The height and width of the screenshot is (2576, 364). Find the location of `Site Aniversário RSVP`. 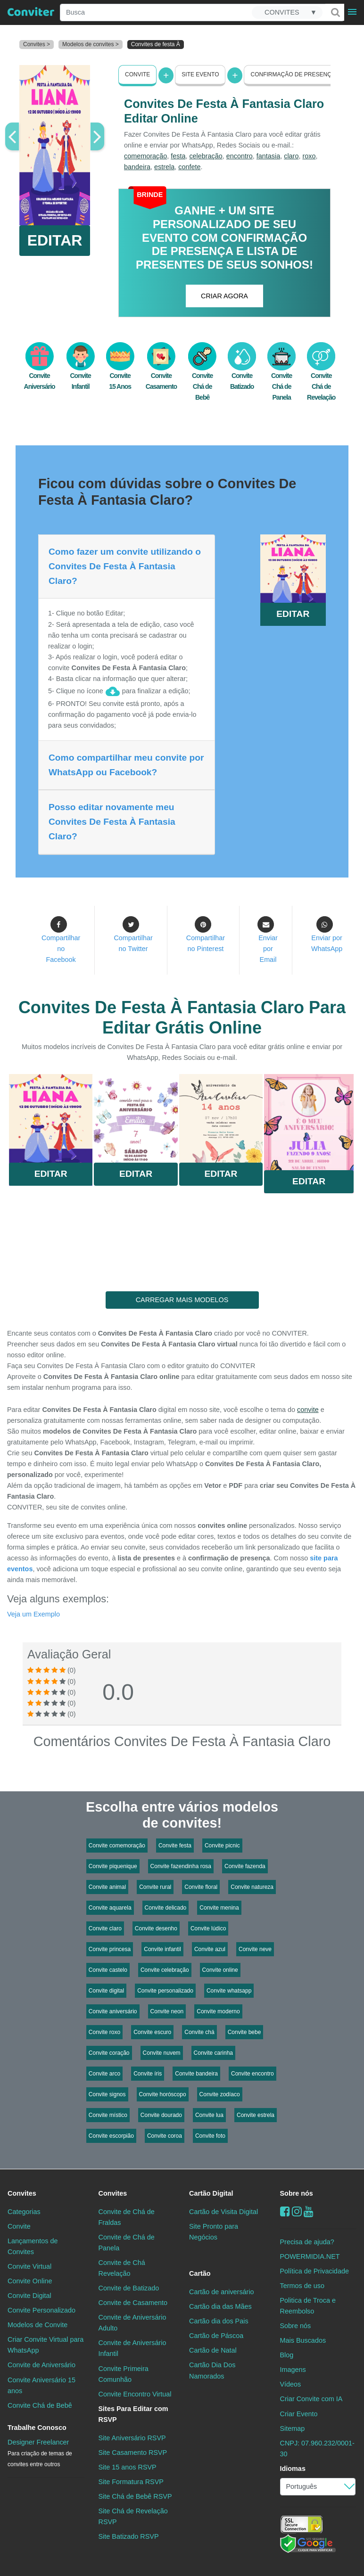

Site Aniversário RSVP is located at coordinates (132, 2438).